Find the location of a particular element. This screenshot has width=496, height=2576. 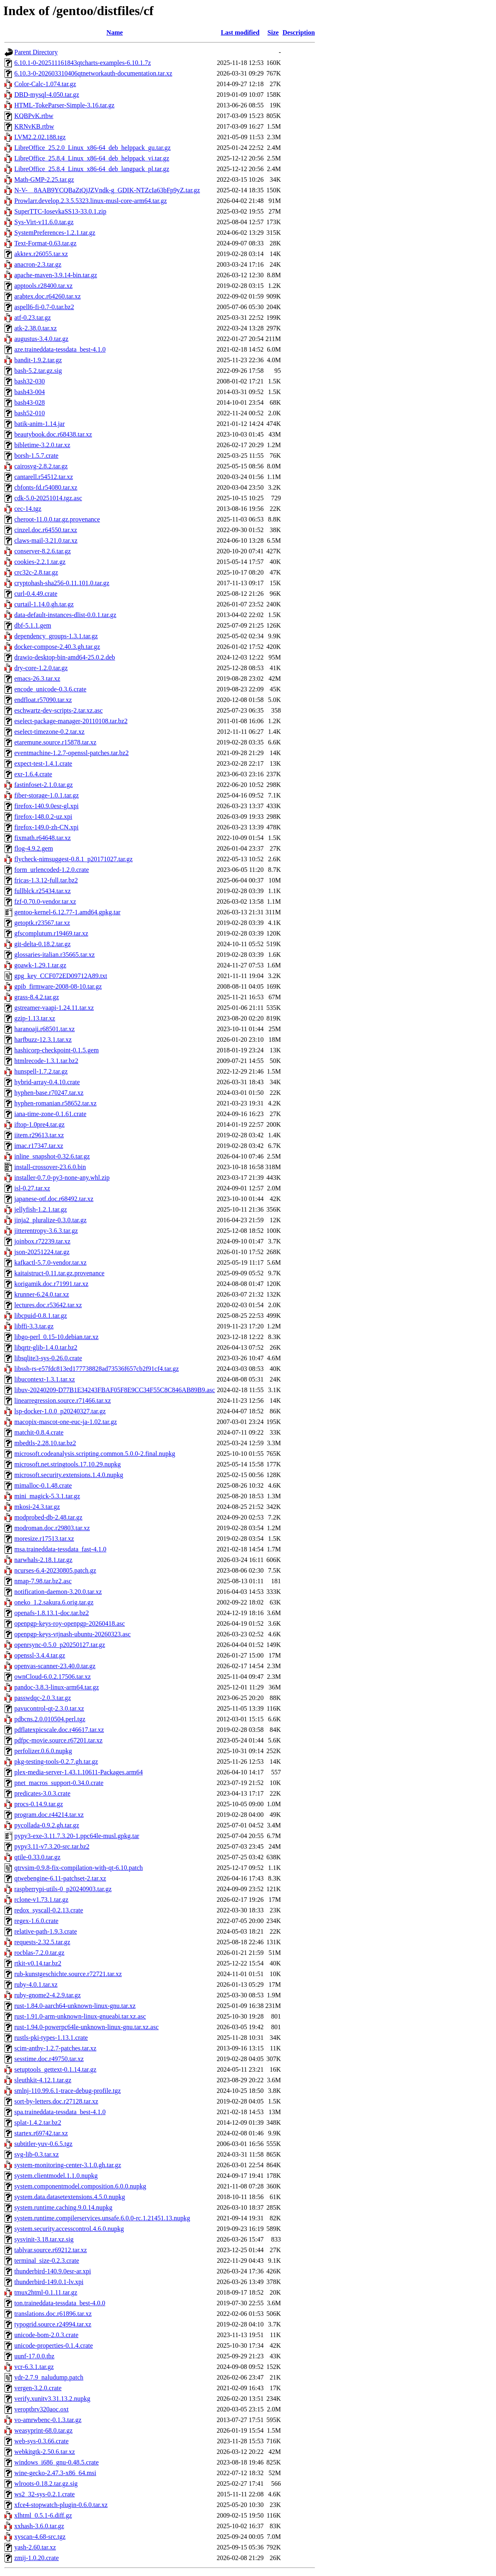

KQBPvK.rtbw is located at coordinates (34, 115).